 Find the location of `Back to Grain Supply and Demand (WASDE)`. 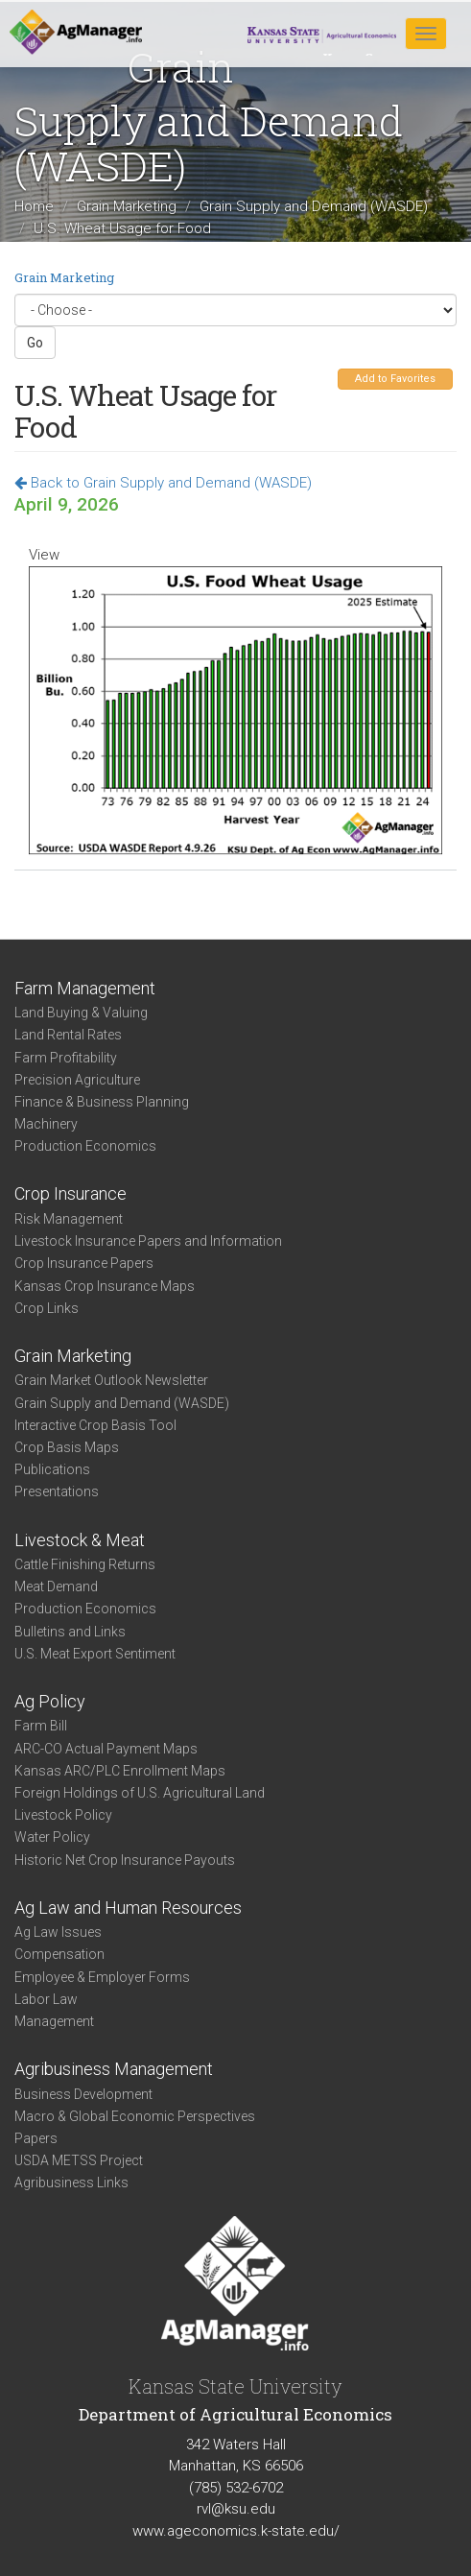

Back to Grain Supply and Demand (WASDE) is located at coordinates (163, 482).